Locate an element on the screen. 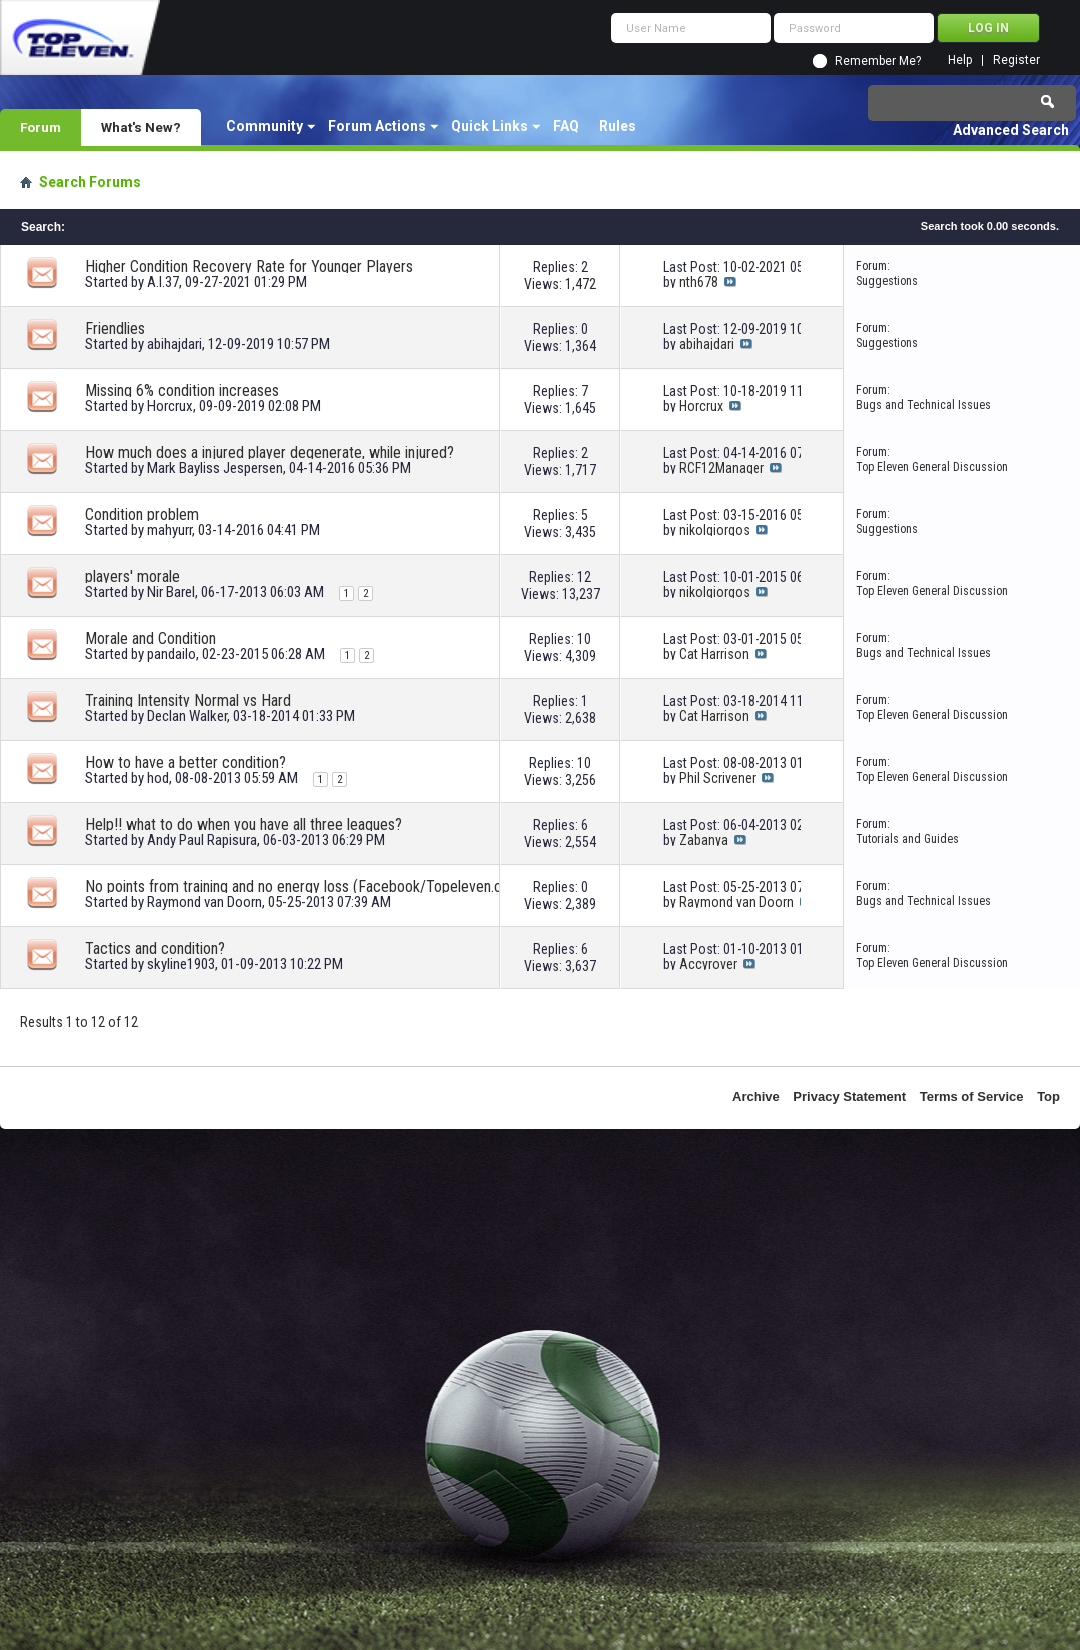  Forum is located at coordinates (40, 127).